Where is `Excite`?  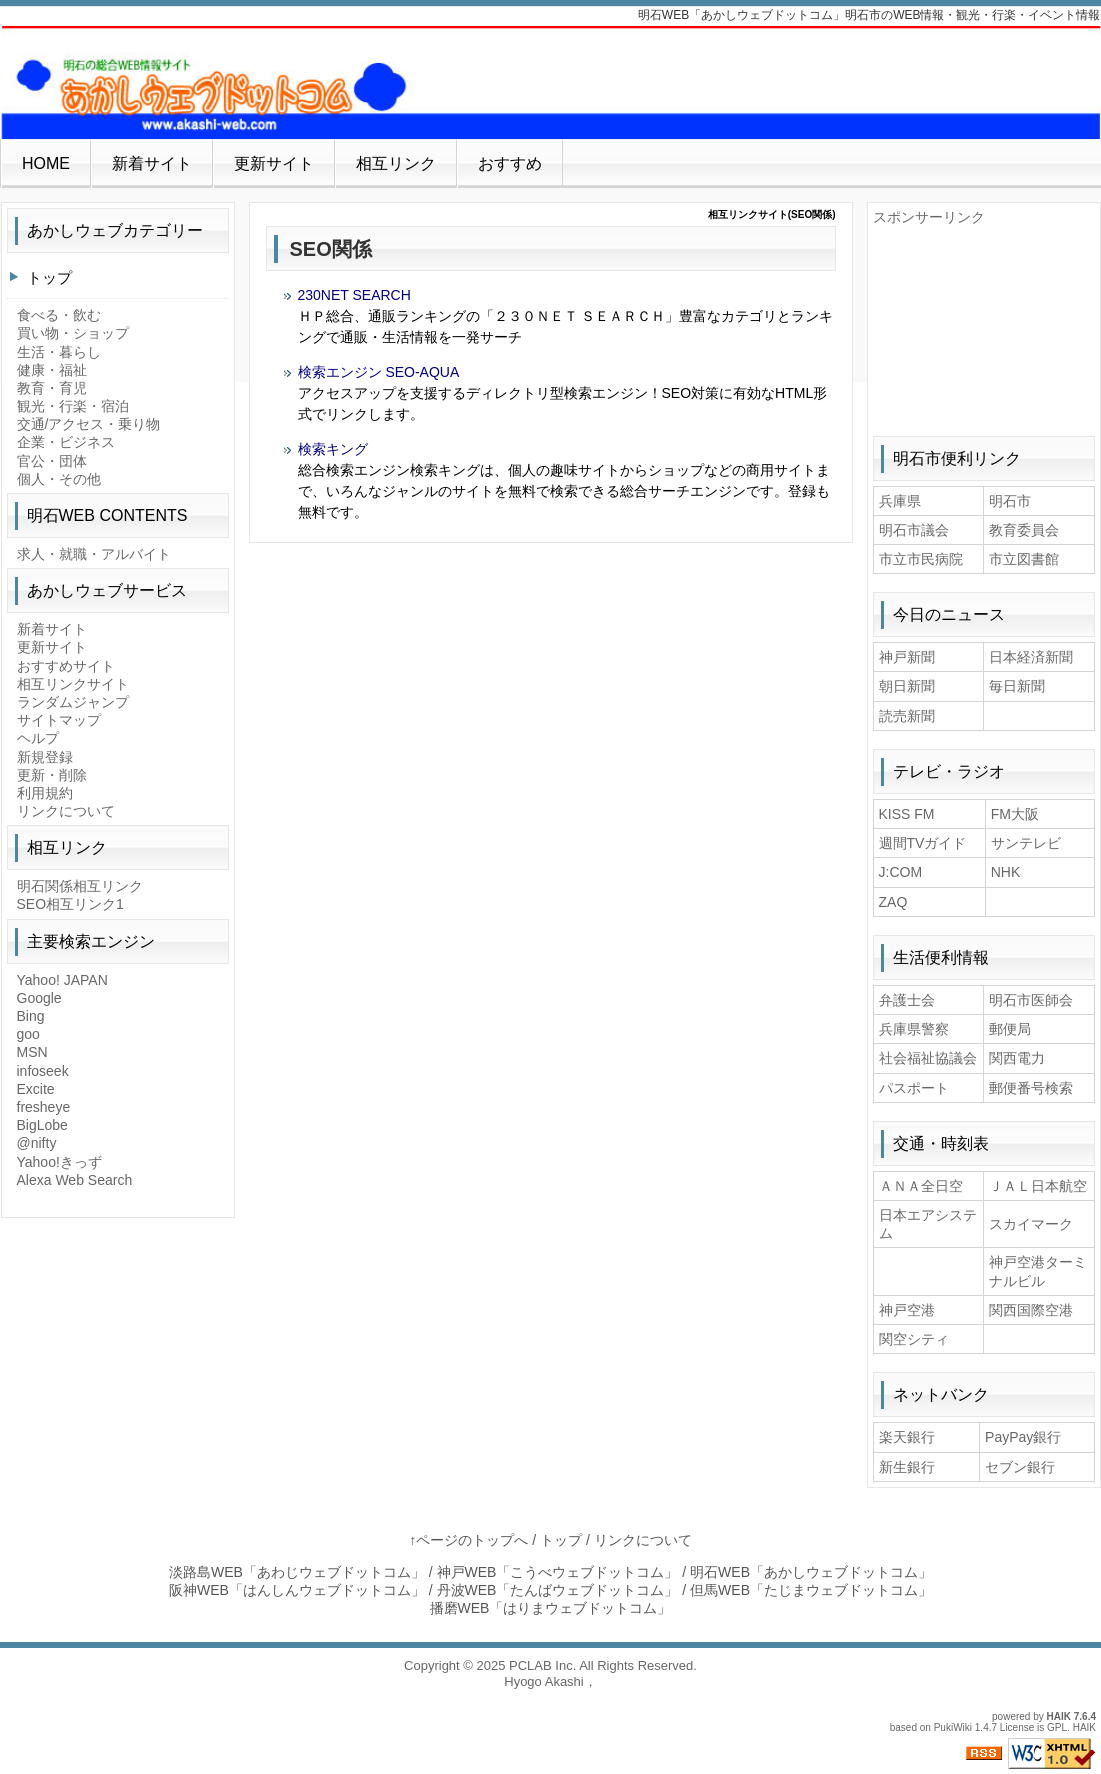 Excite is located at coordinates (36, 1089).